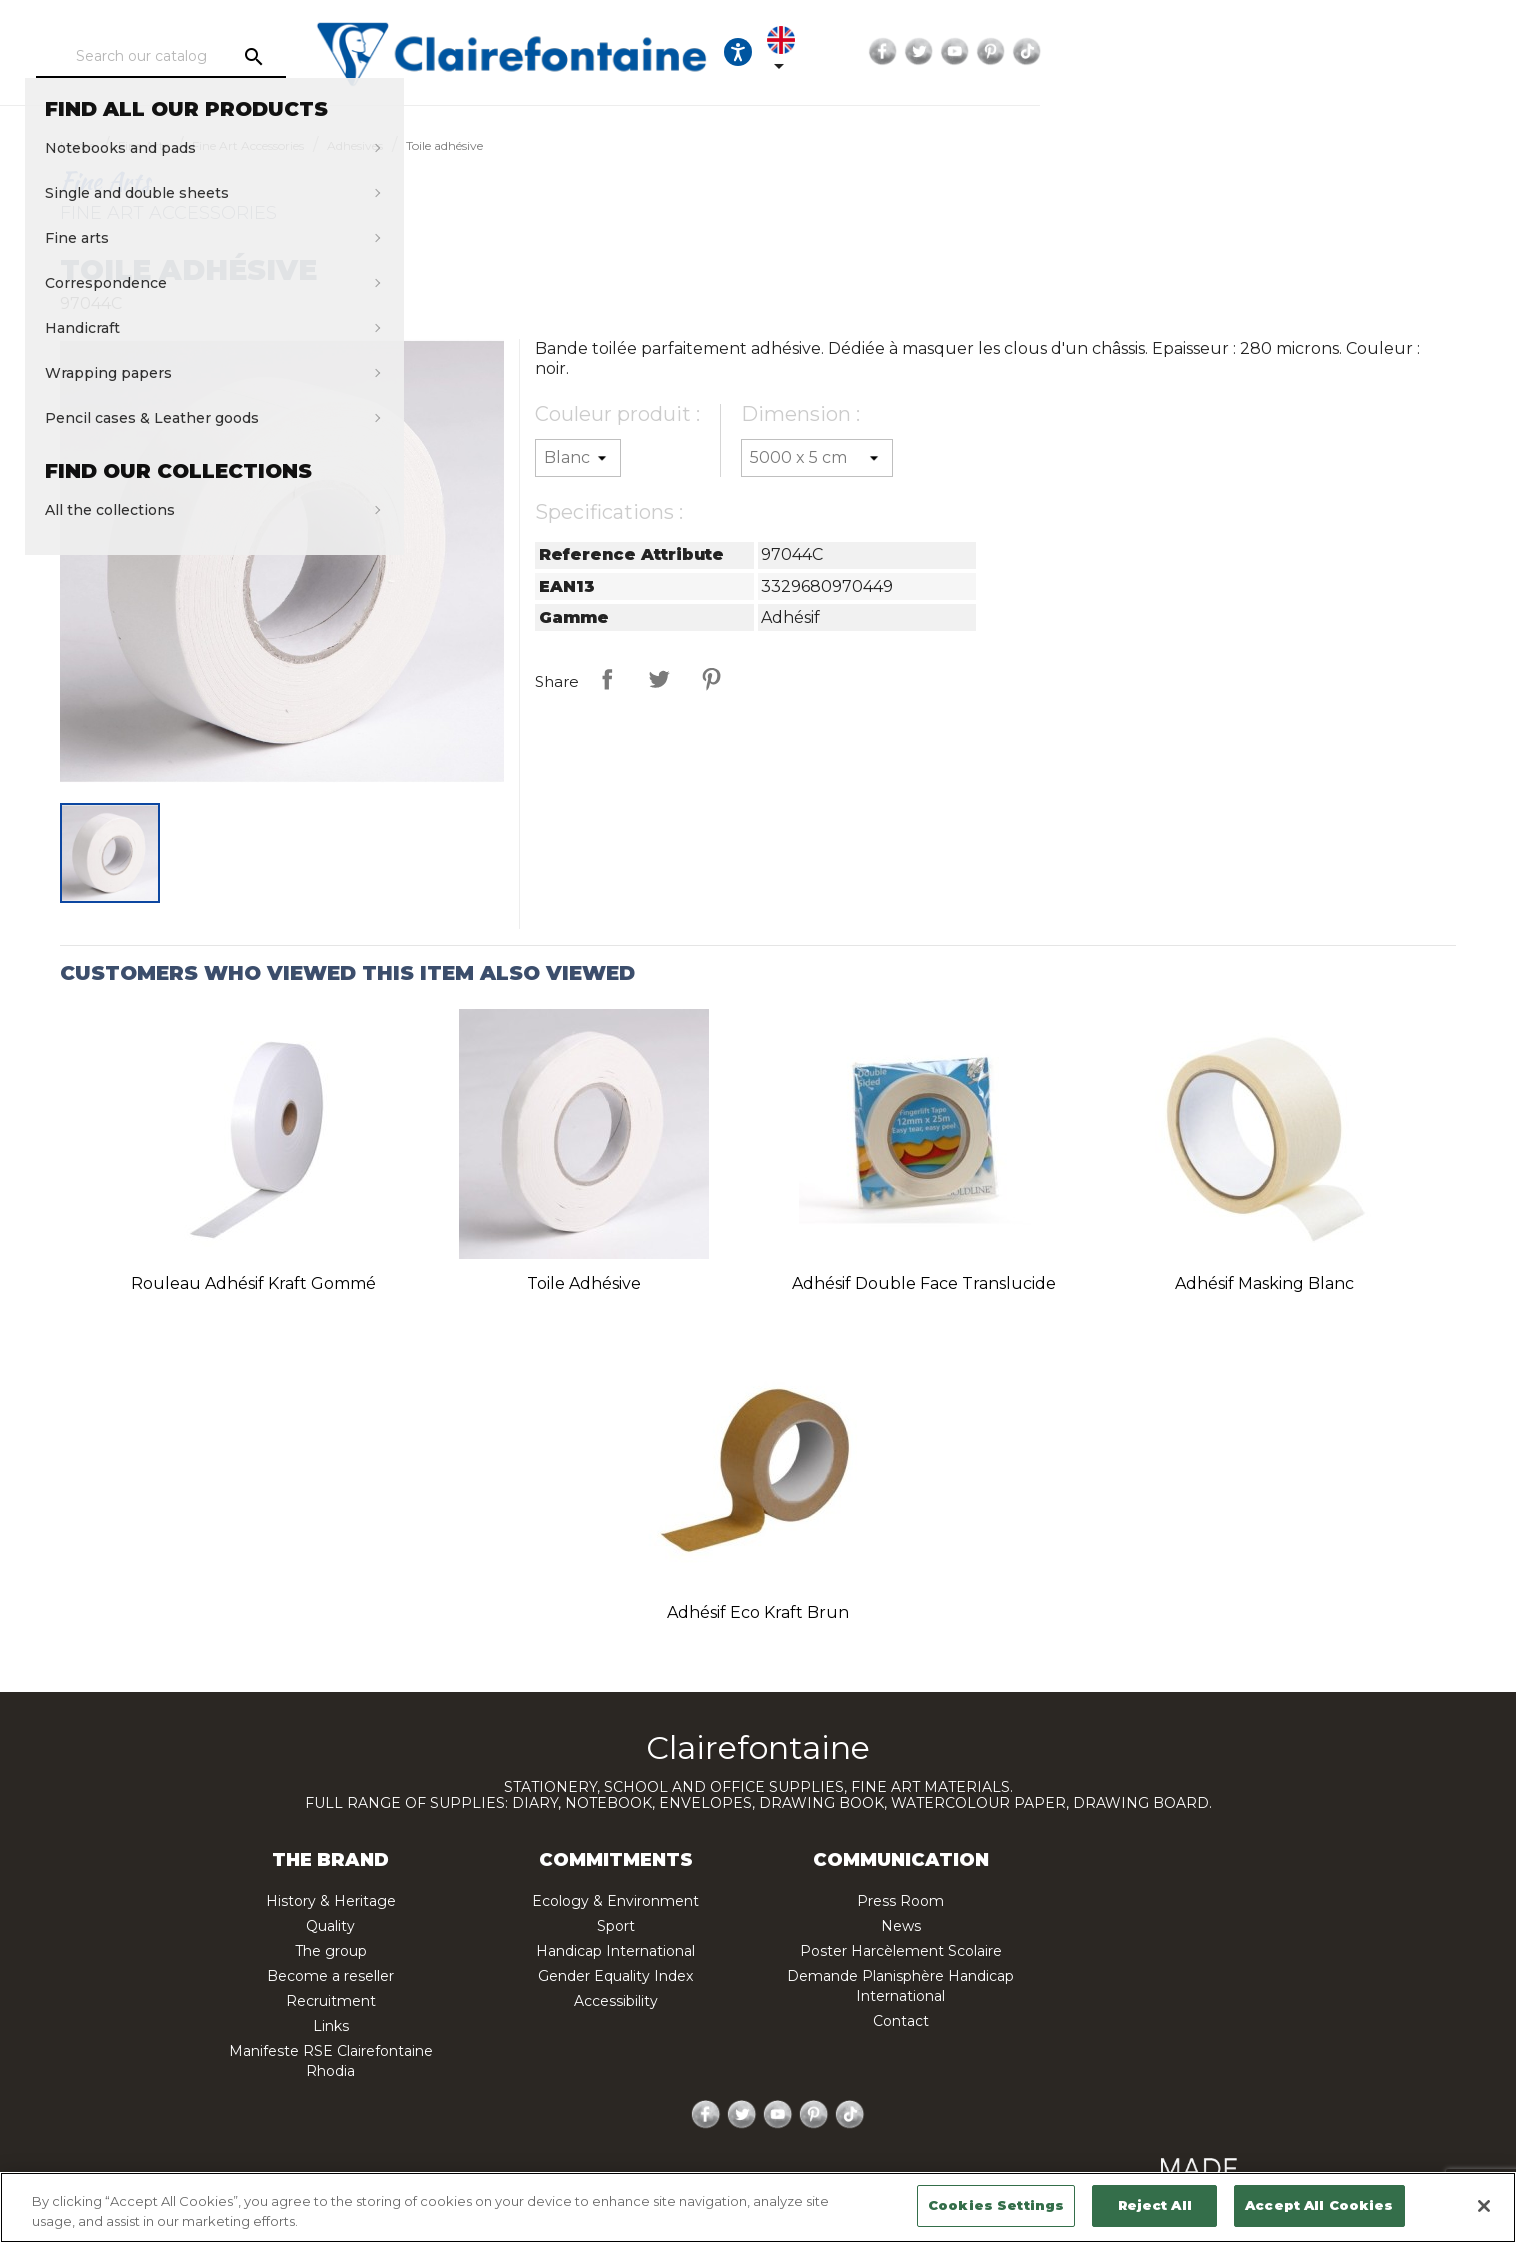 The image size is (1516, 2243). Describe the element at coordinates (1484, 2206) in the screenshot. I see `[Close]` at that location.